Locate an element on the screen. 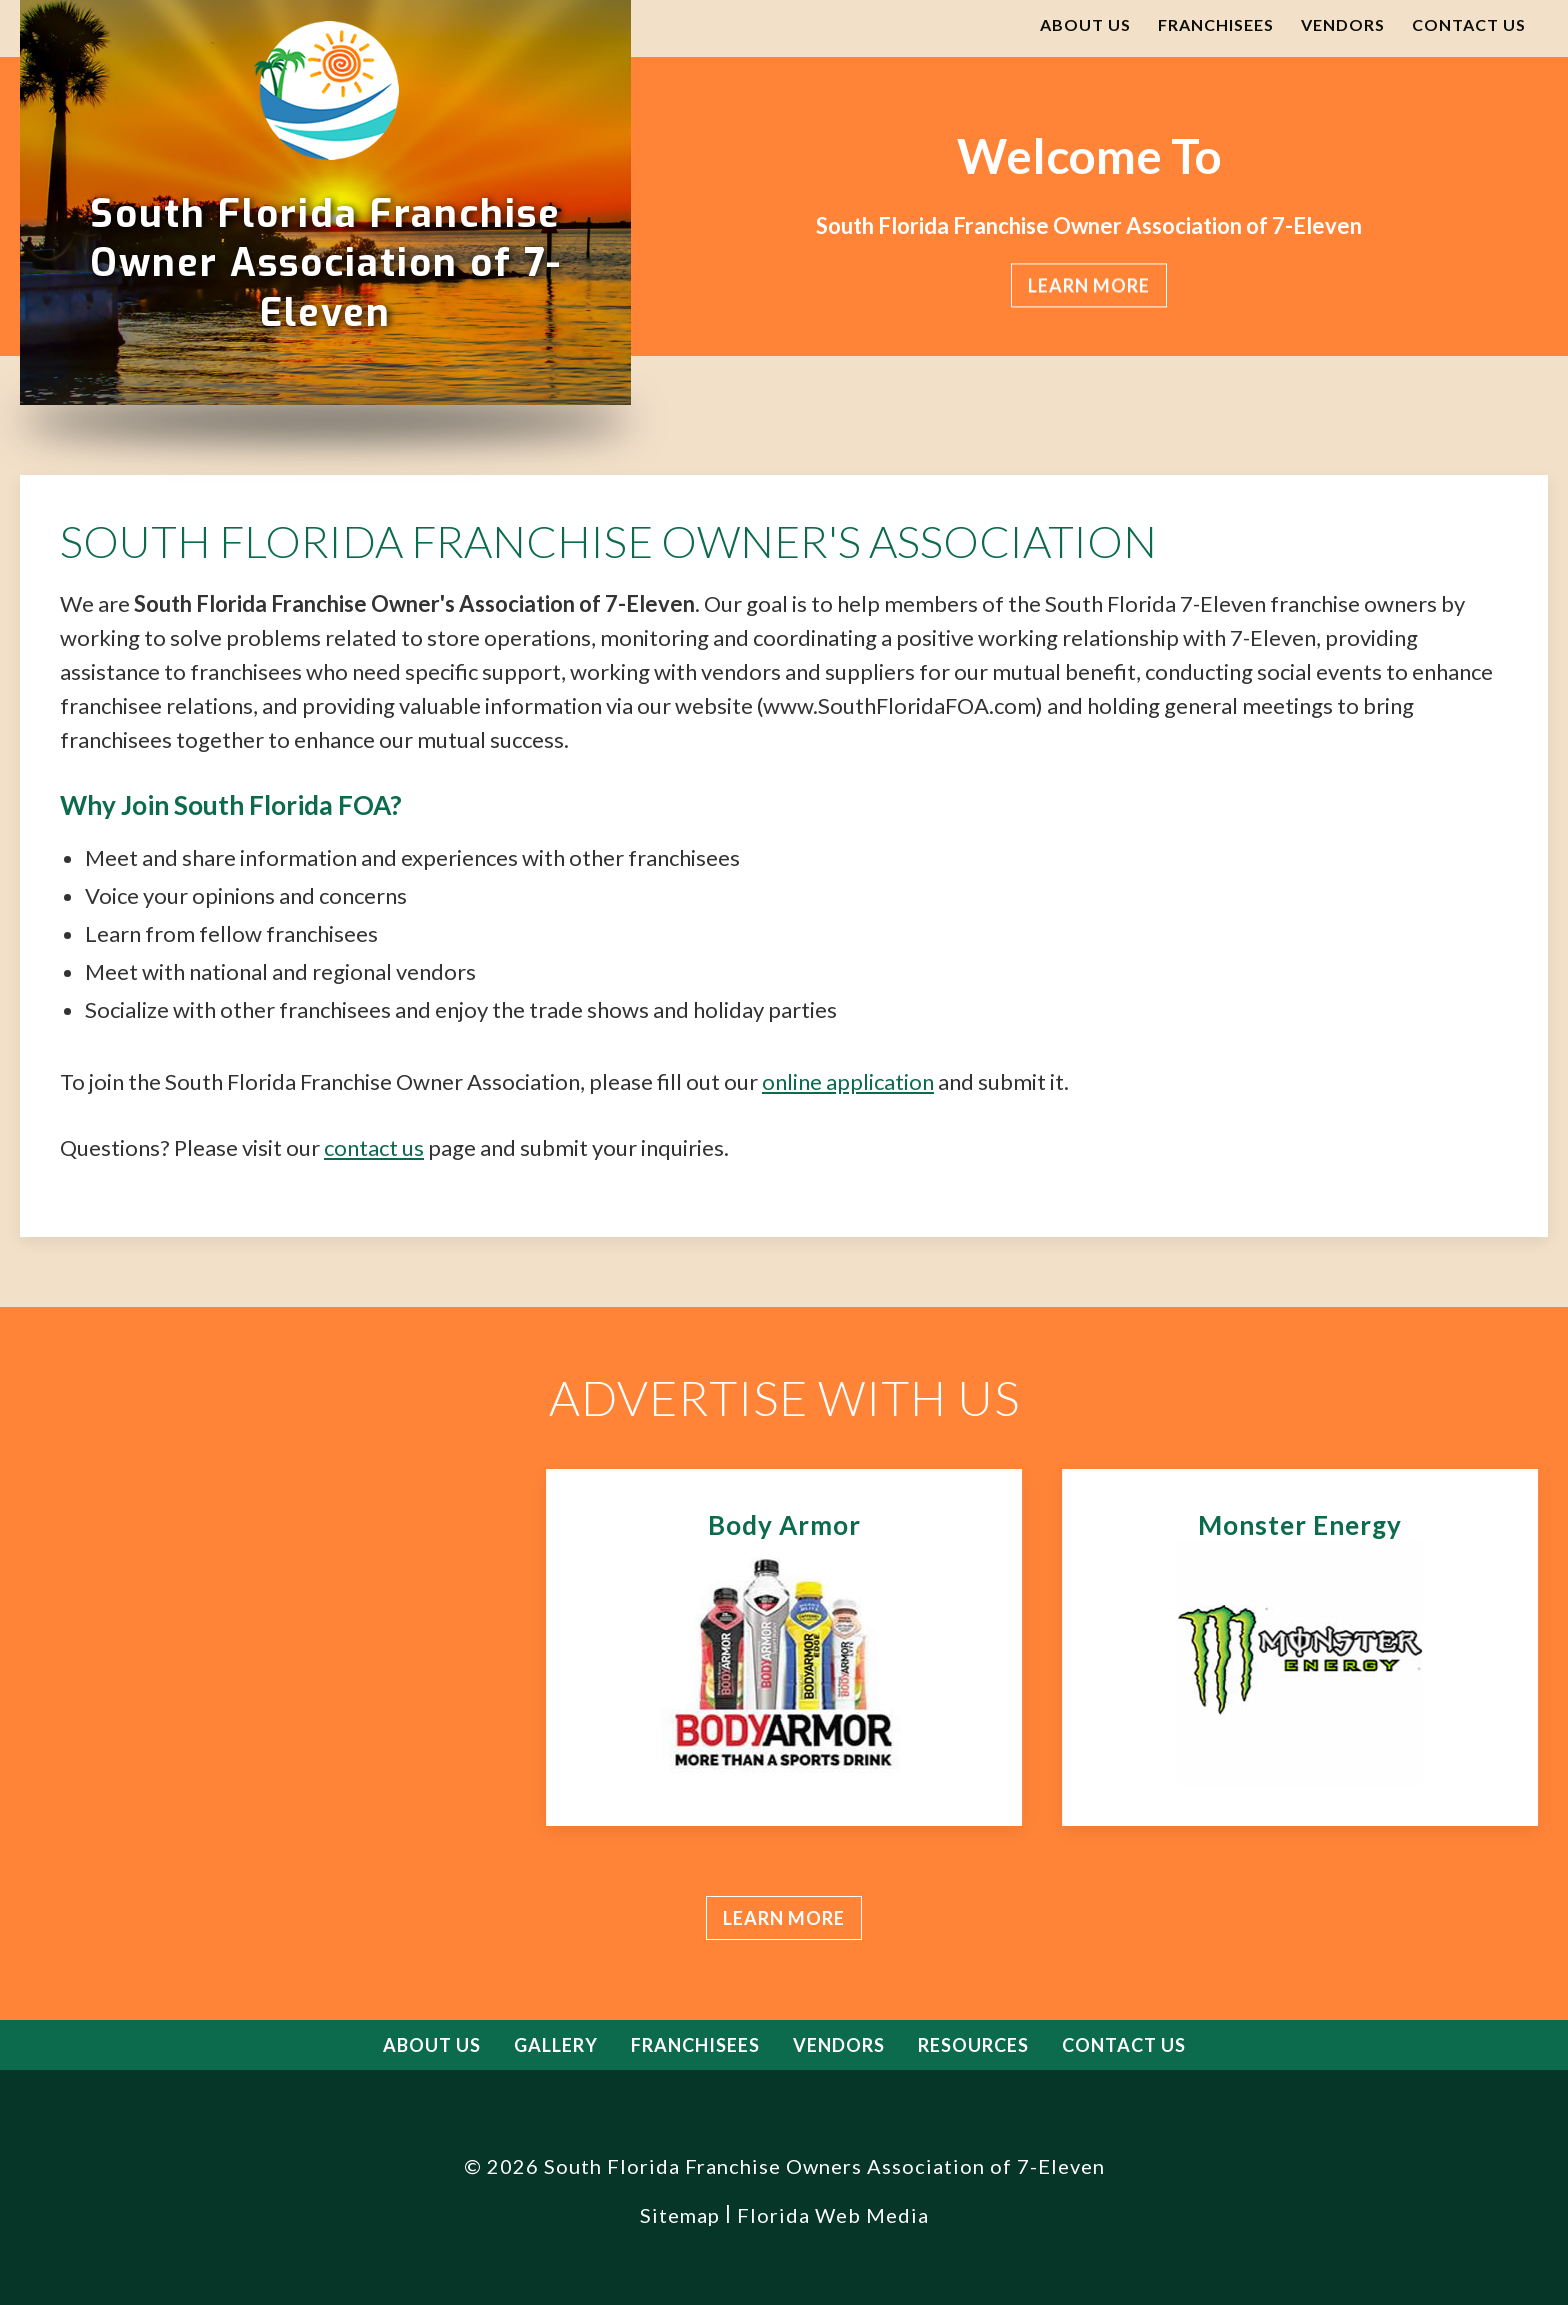  Resources is located at coordinates (973, 2045).